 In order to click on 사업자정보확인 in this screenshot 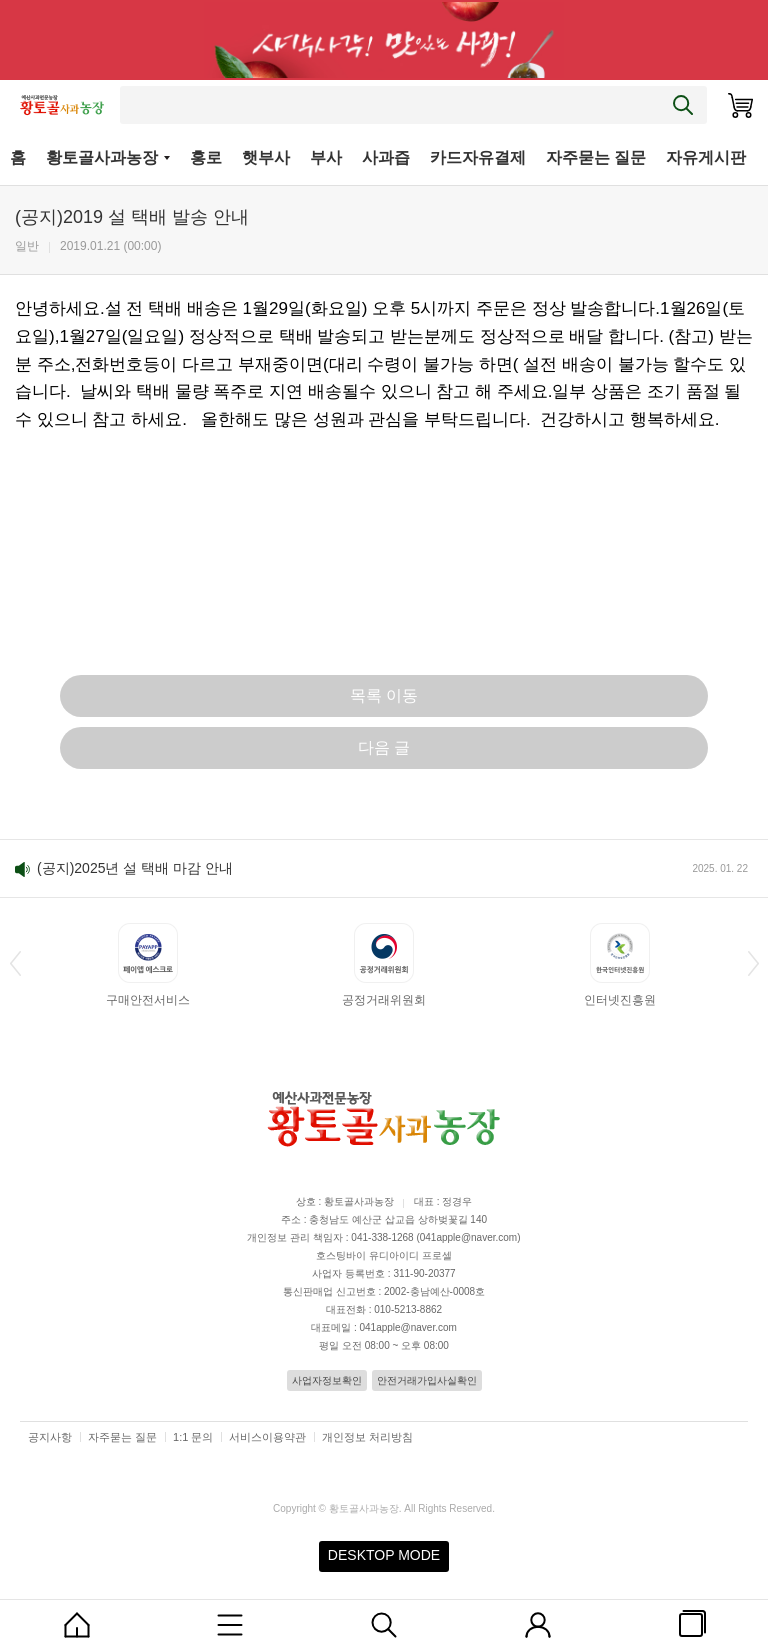, I will do `click(327, 1380)`.